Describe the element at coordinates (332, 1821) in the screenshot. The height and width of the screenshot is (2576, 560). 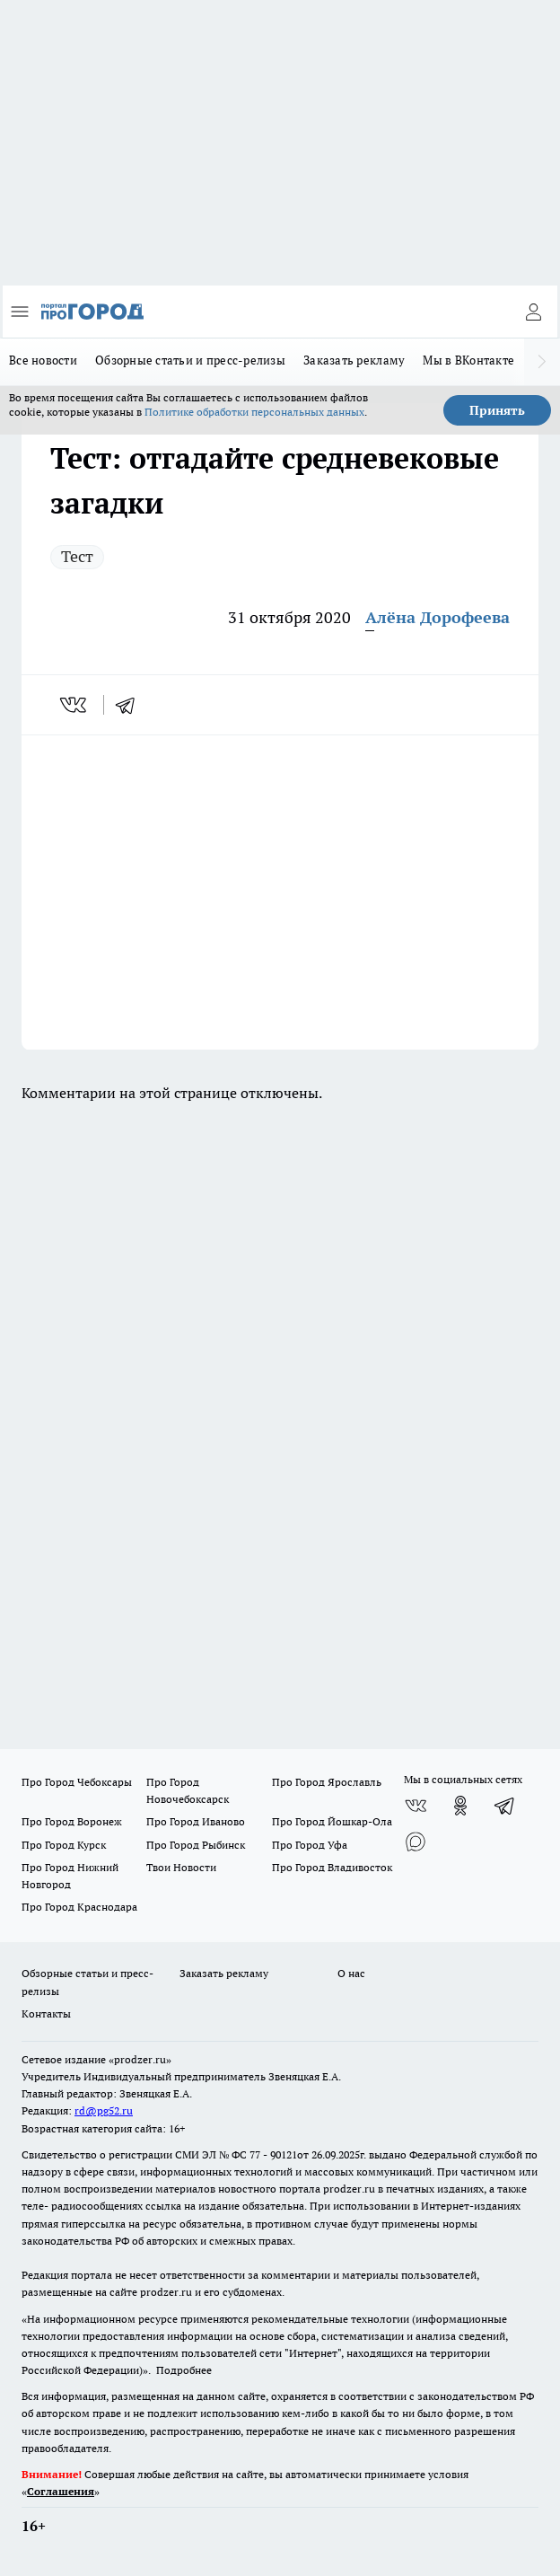
I see `Про Город Йошкар-Ола` at that location.